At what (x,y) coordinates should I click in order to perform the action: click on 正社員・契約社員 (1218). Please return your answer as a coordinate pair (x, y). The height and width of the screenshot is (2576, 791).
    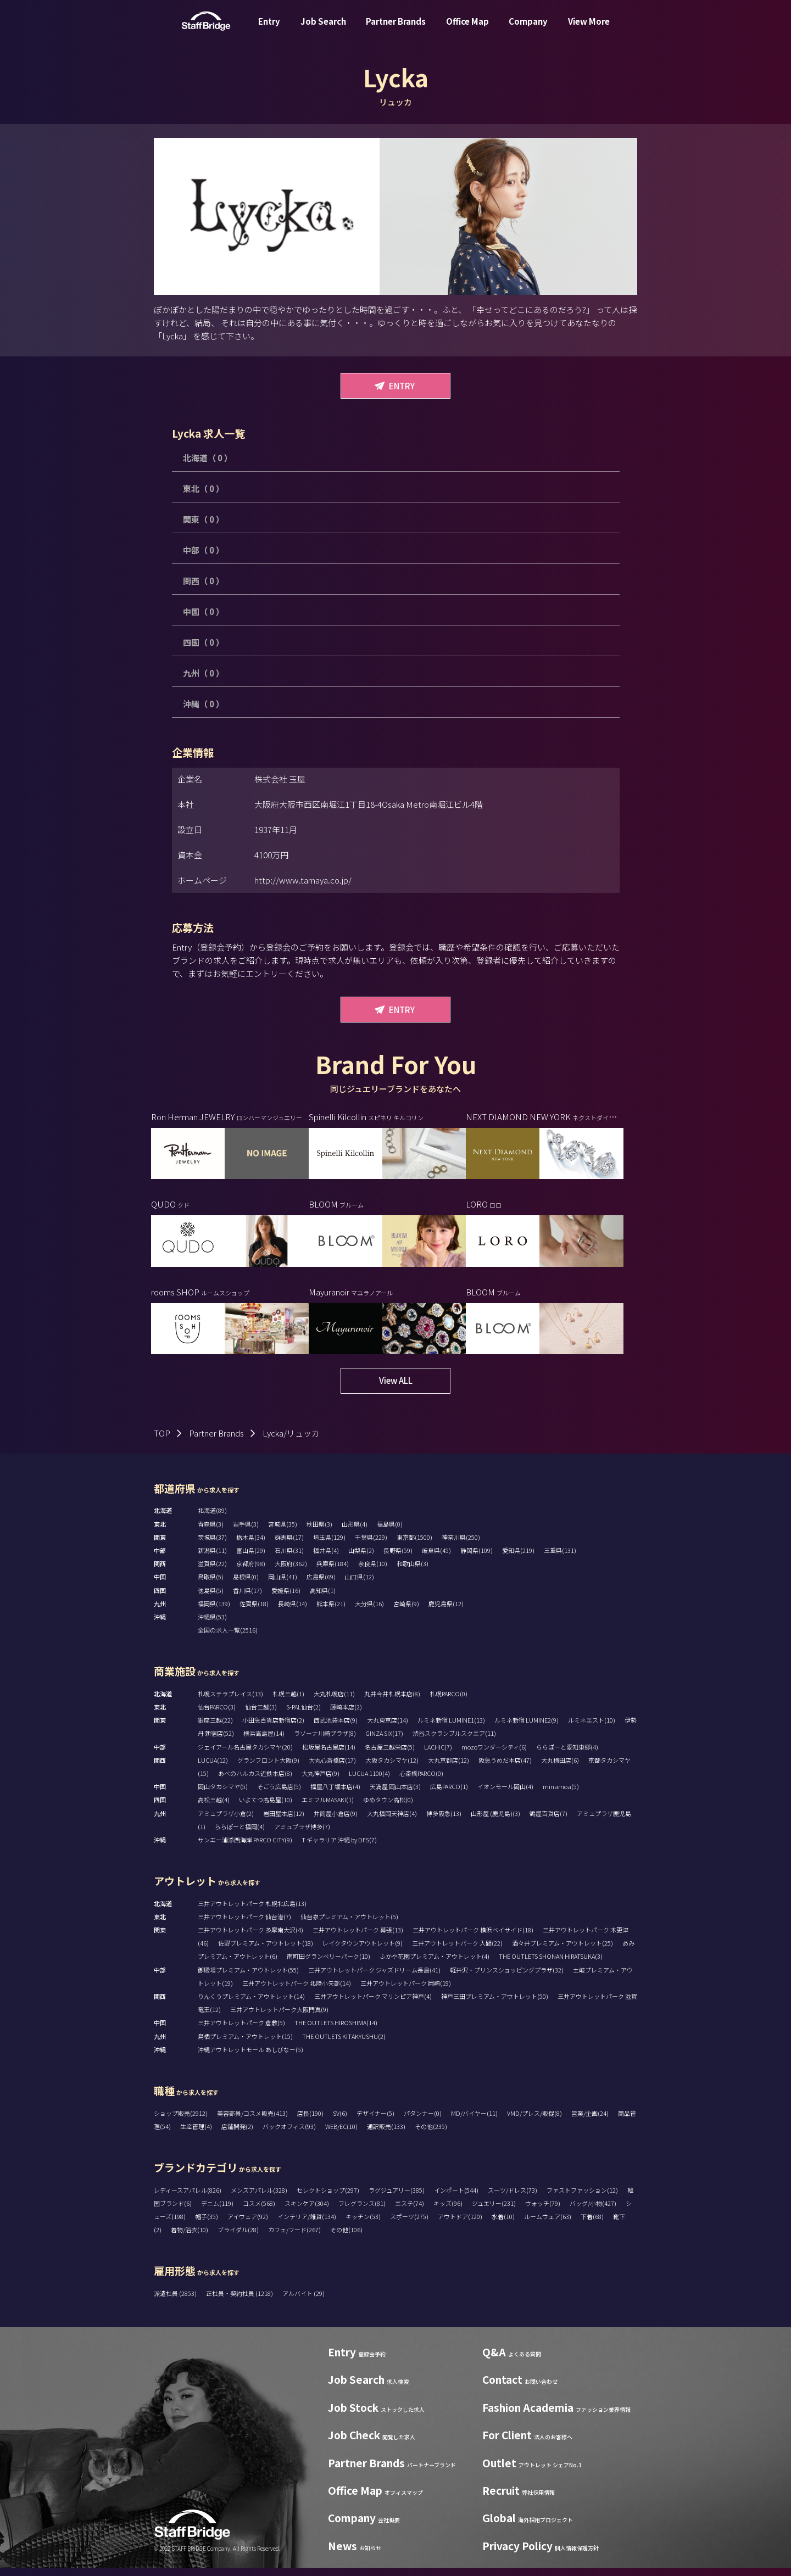
    Looking at the image, I should click on (240, 2301).